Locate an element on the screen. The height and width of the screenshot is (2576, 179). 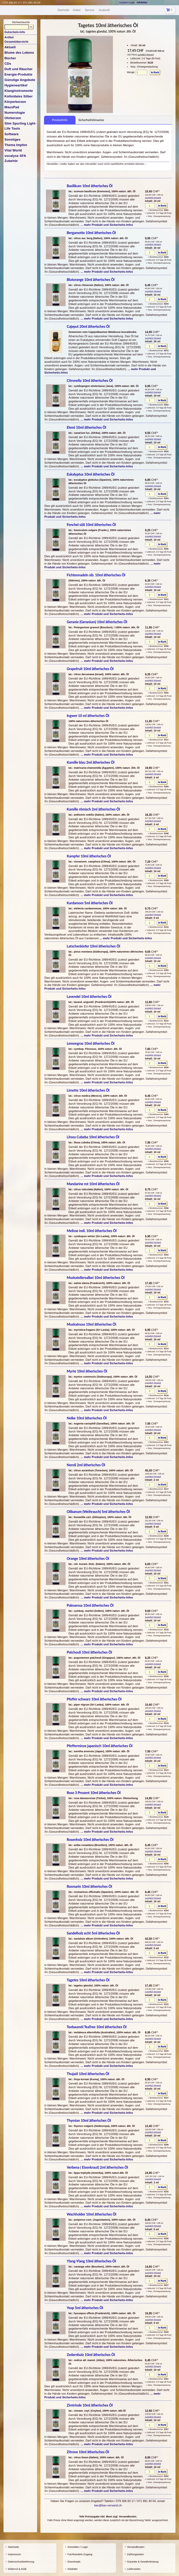
Anmelden / Login is located at coordinates (77, 2546).